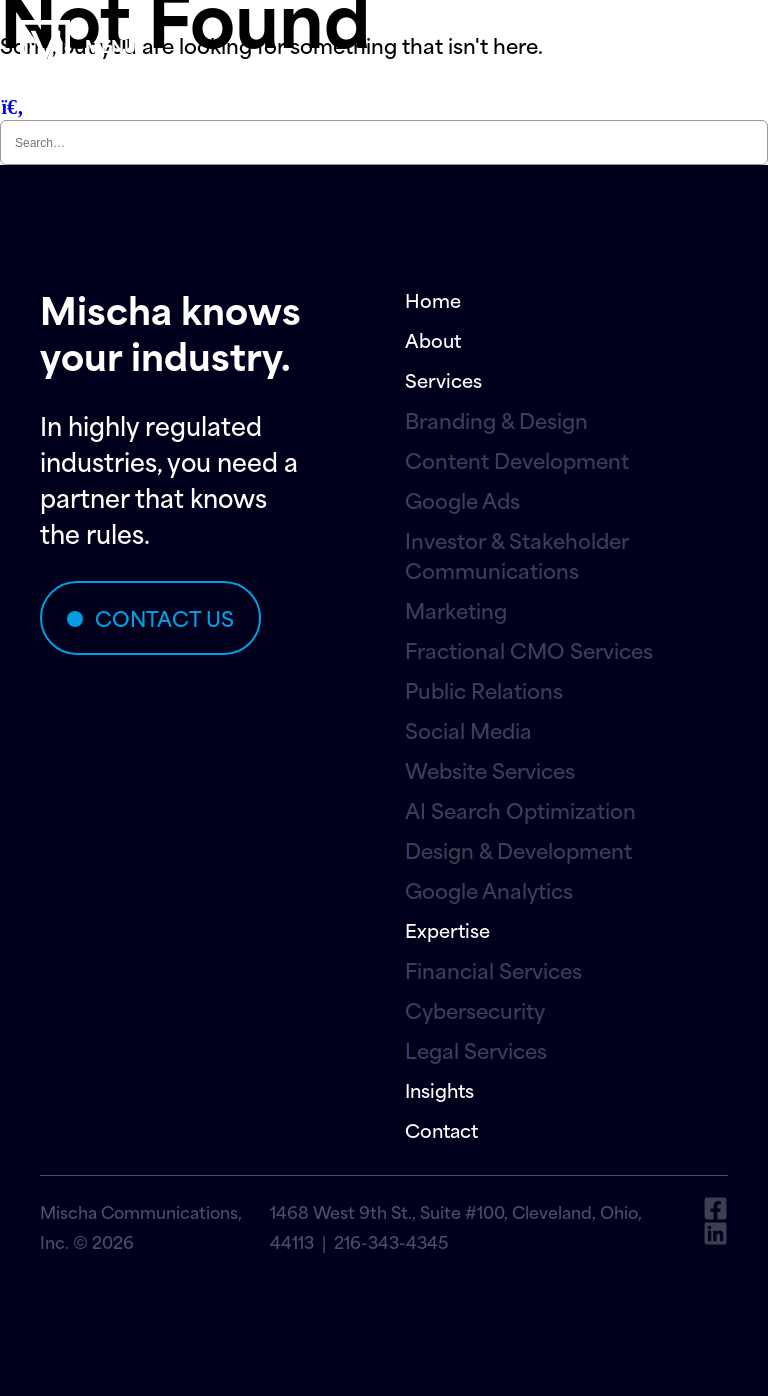 Image resolution: width=768 pixels, height=1396 pixels. What do you see at coordinates (468, 730) in the screenshot?
I see `Social Media` at bounding box center [468, 730].